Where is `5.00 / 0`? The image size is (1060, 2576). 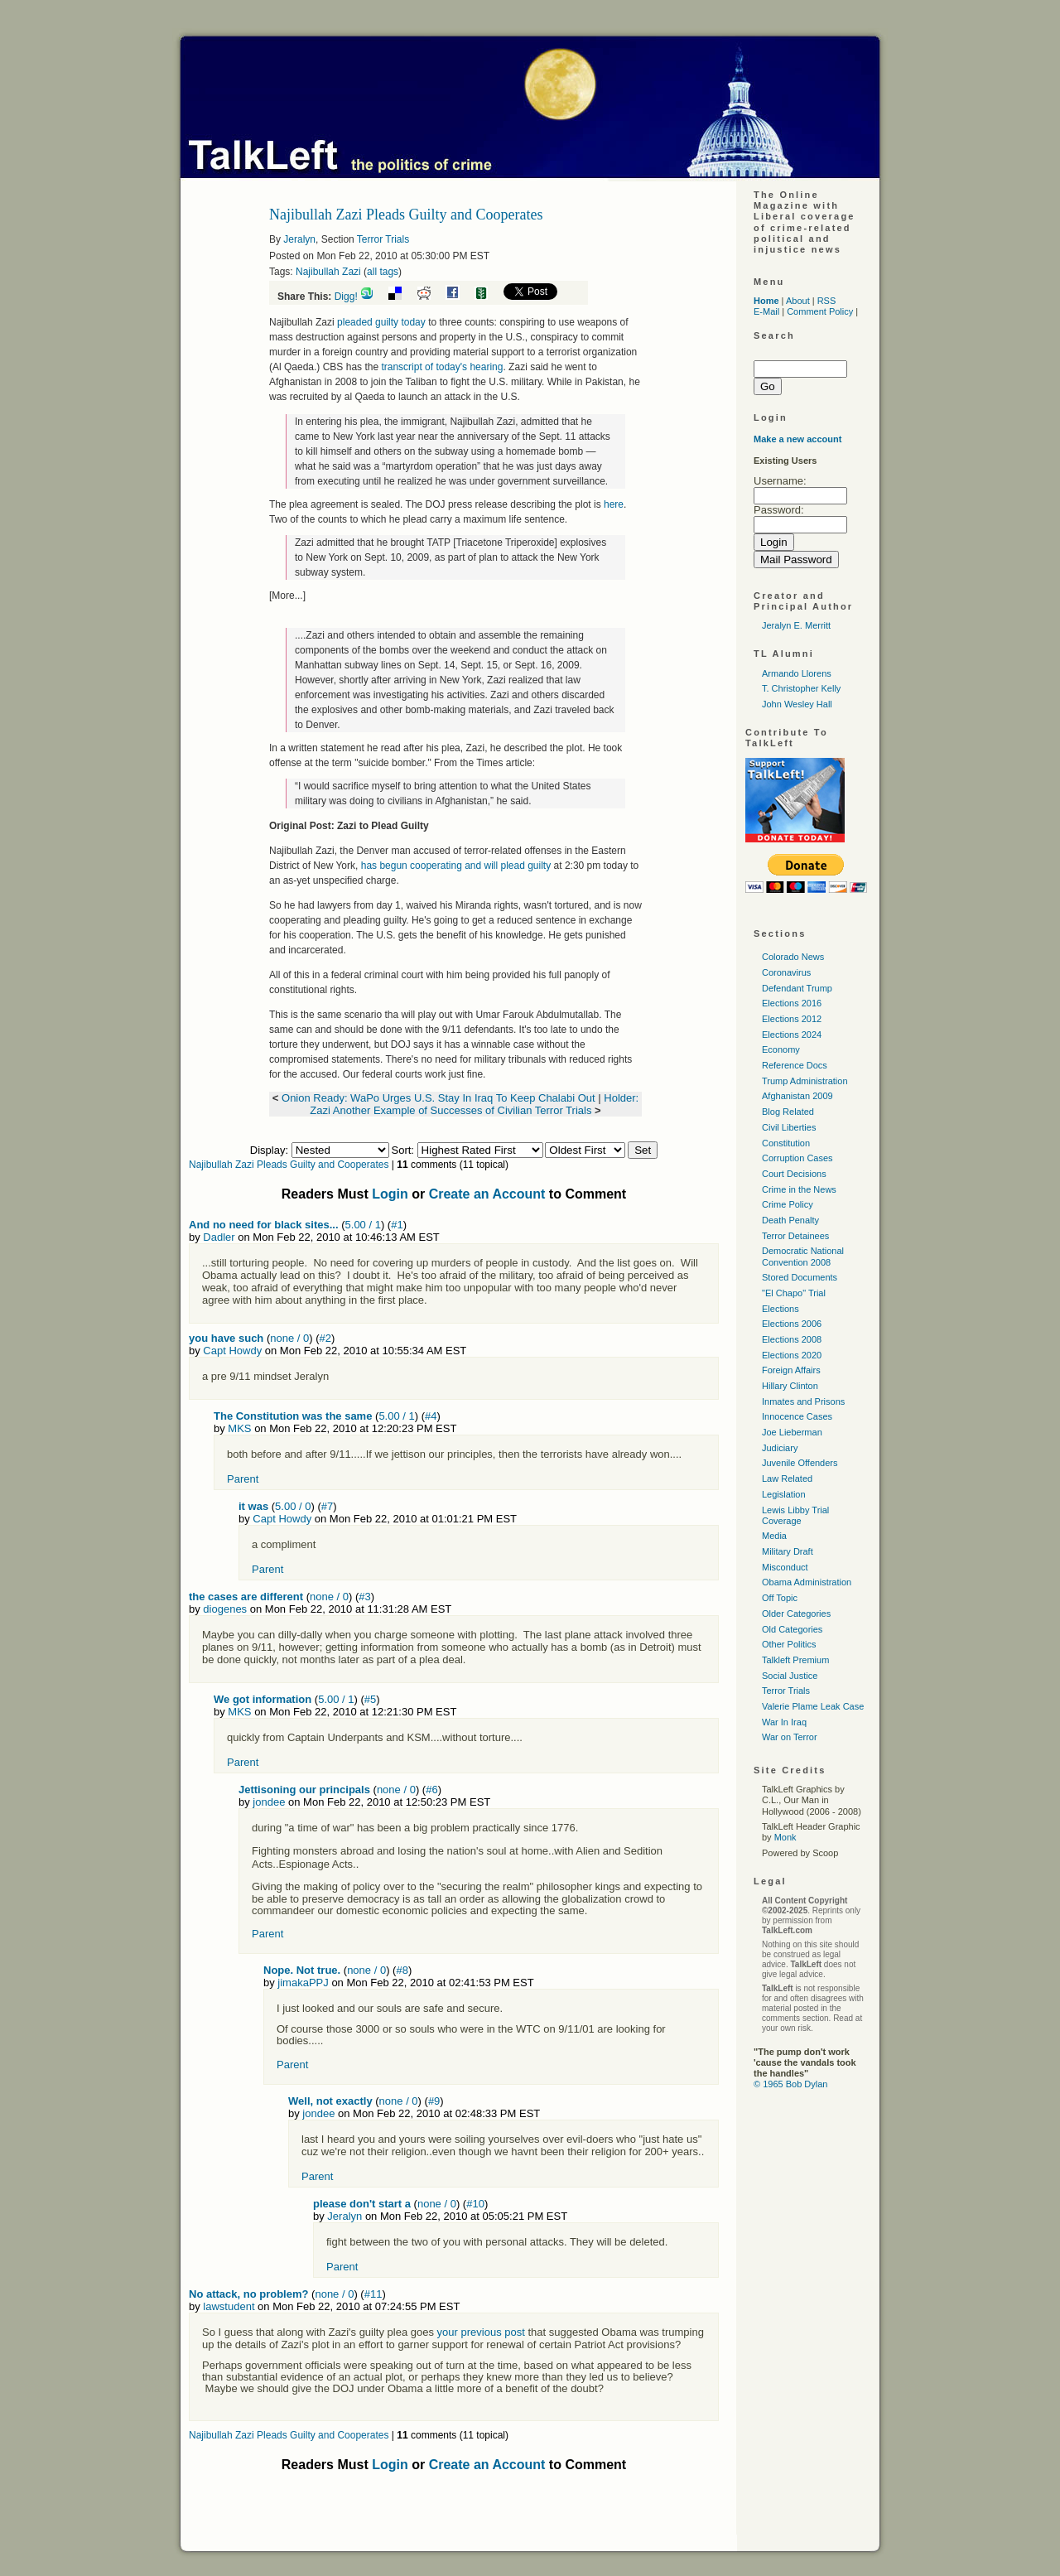 5.00 / 0 is located at coordinates (293, 1506).